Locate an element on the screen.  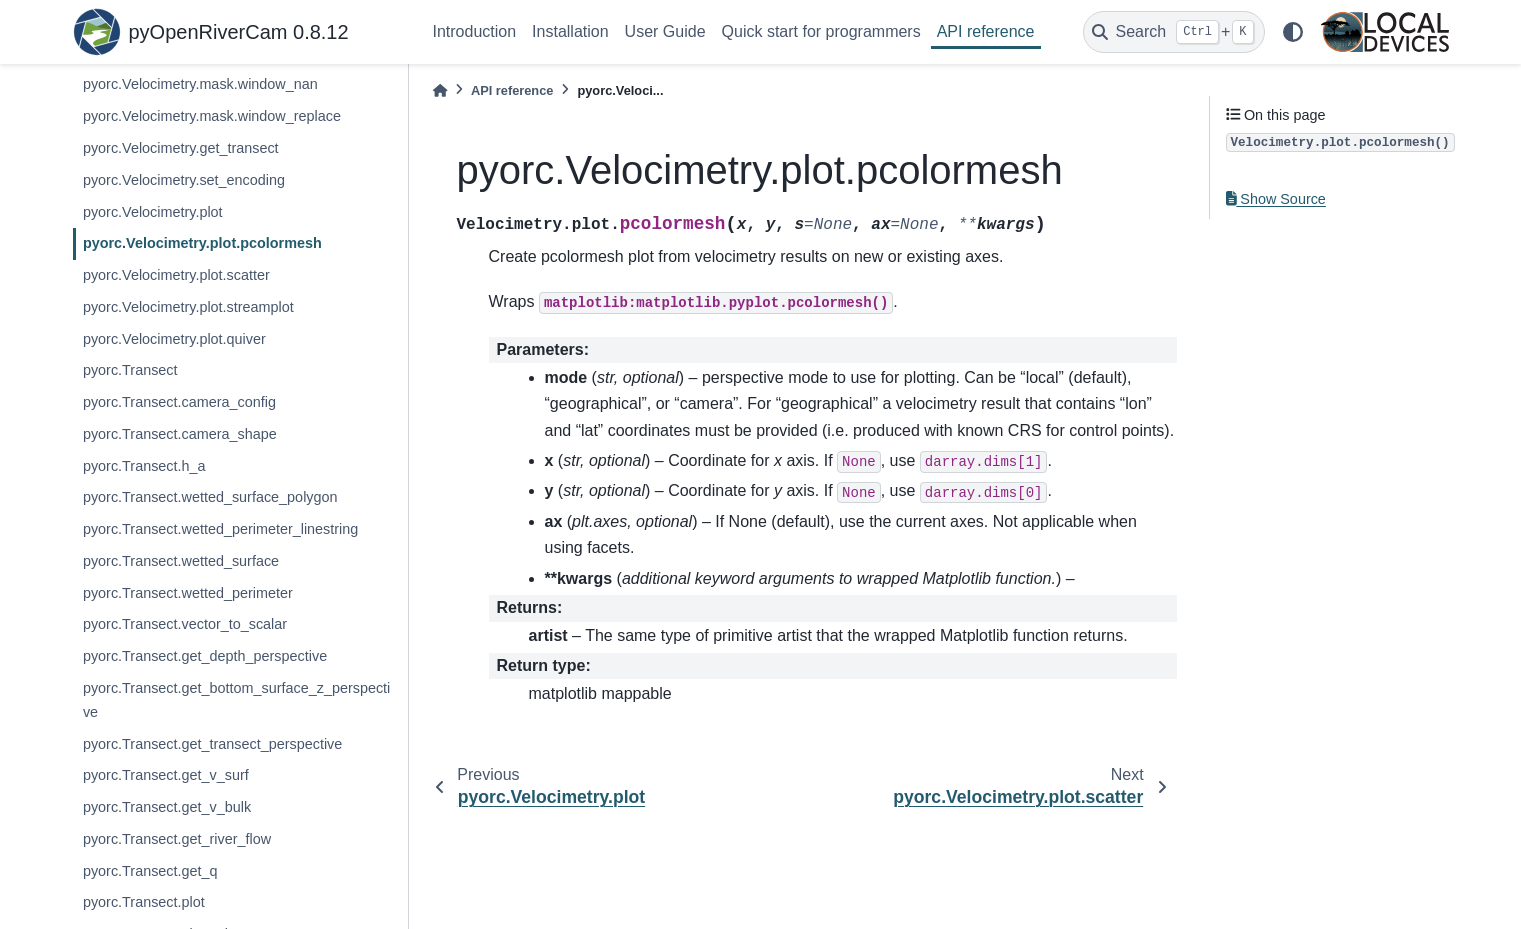
[Search] is located at coordinates (1174, 32).